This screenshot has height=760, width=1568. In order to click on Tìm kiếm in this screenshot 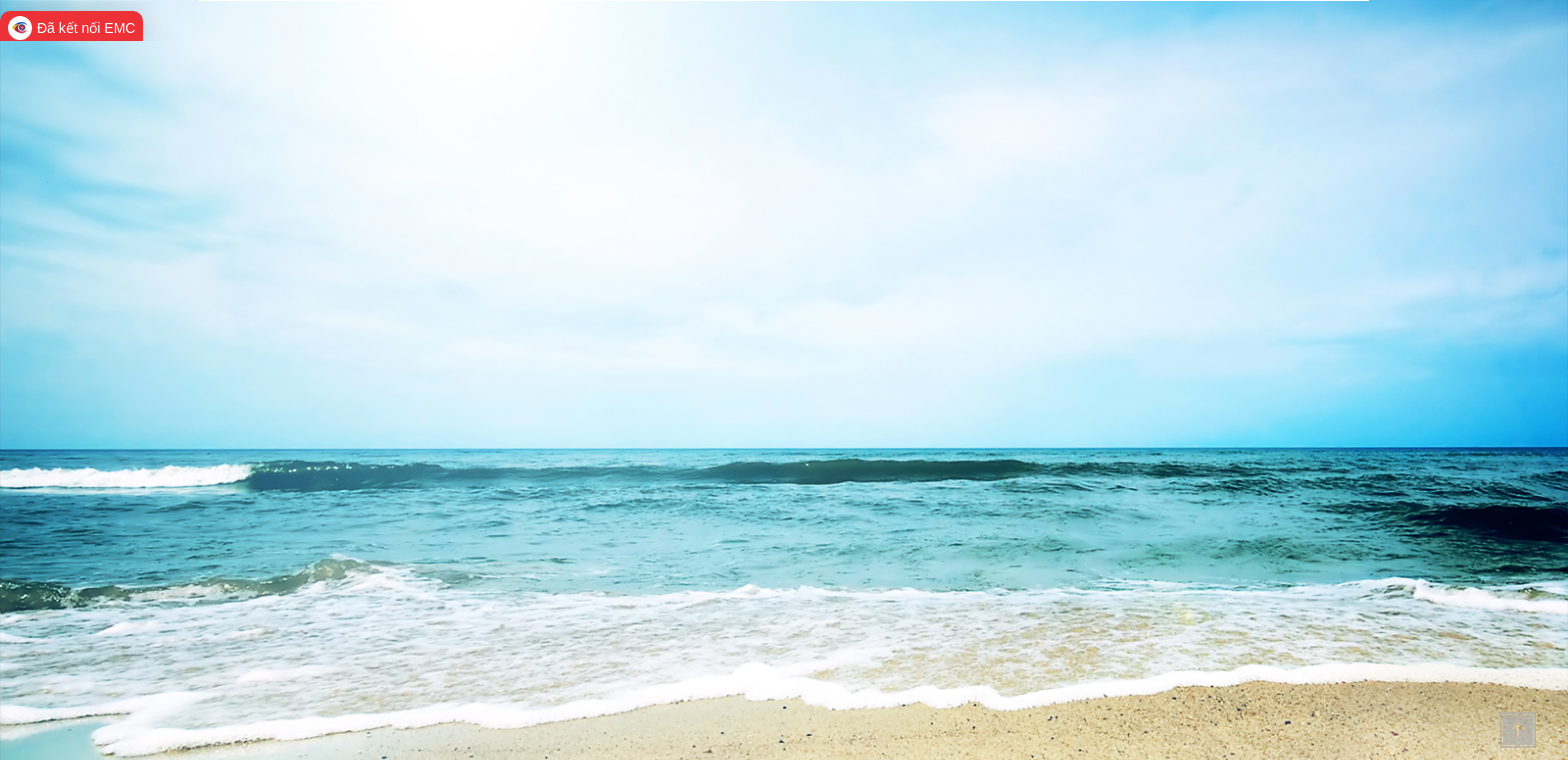, I will do `click(1226, 140)`.